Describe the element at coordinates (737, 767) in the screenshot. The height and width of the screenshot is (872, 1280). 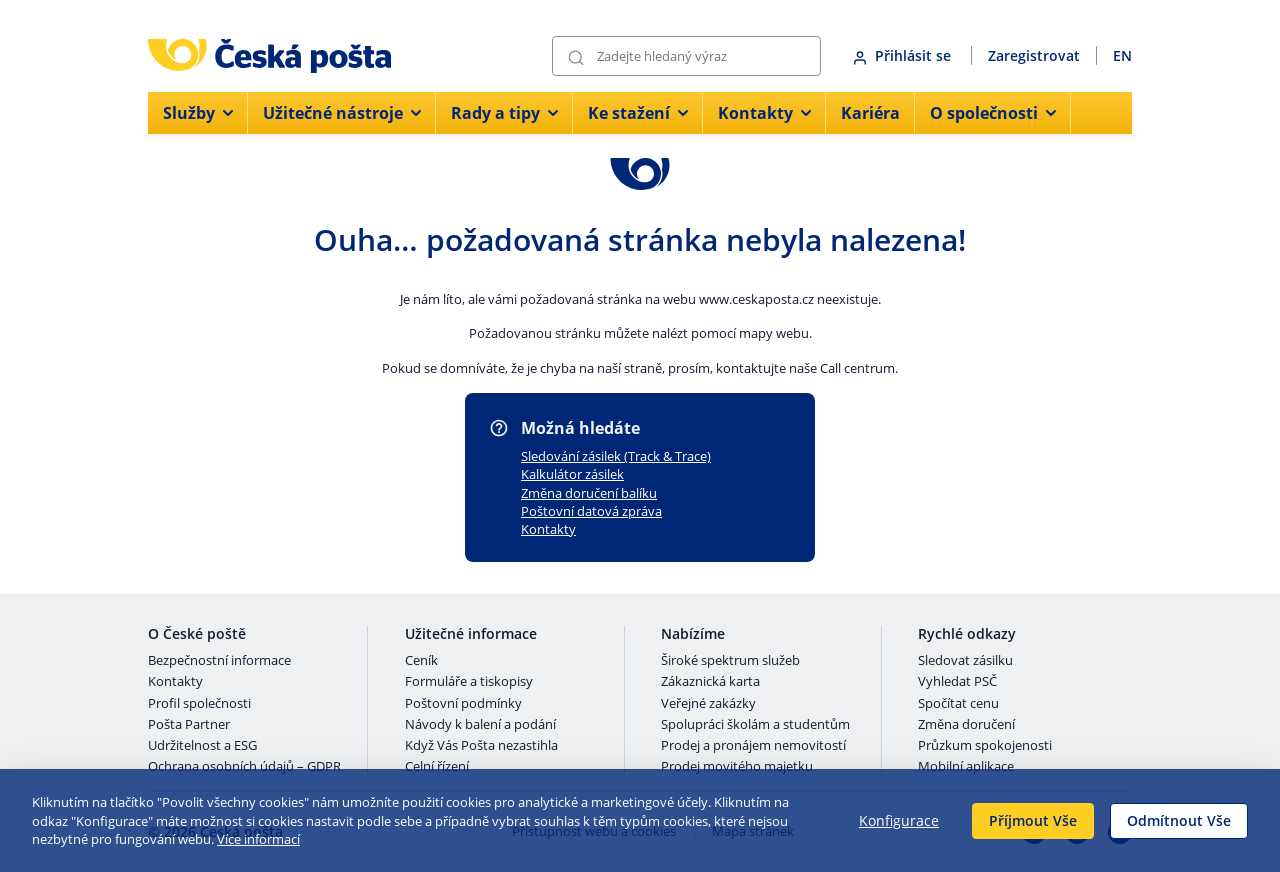
I see `Prodej movitého majetku` at that location.